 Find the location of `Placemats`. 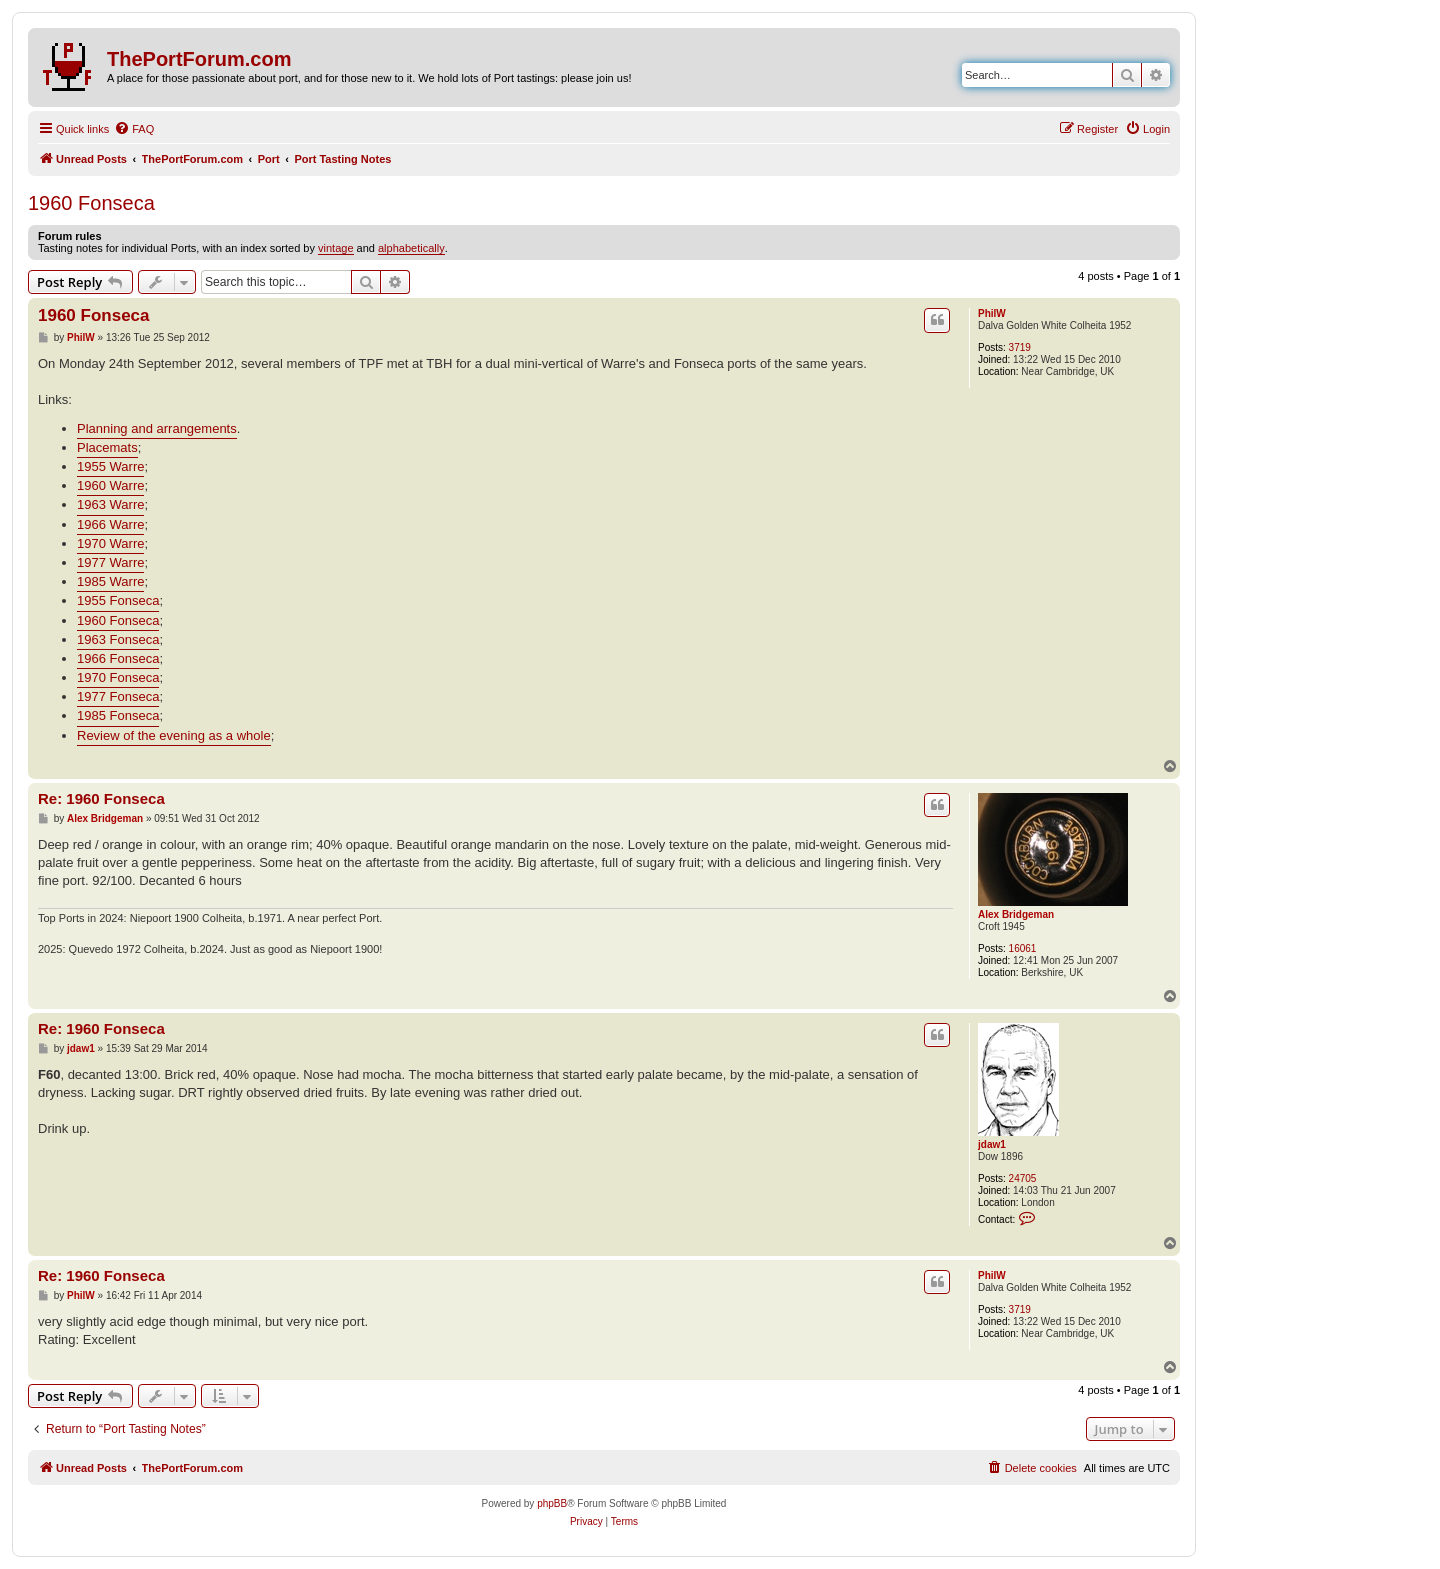

Placemats is located at coordinates (107, 447).